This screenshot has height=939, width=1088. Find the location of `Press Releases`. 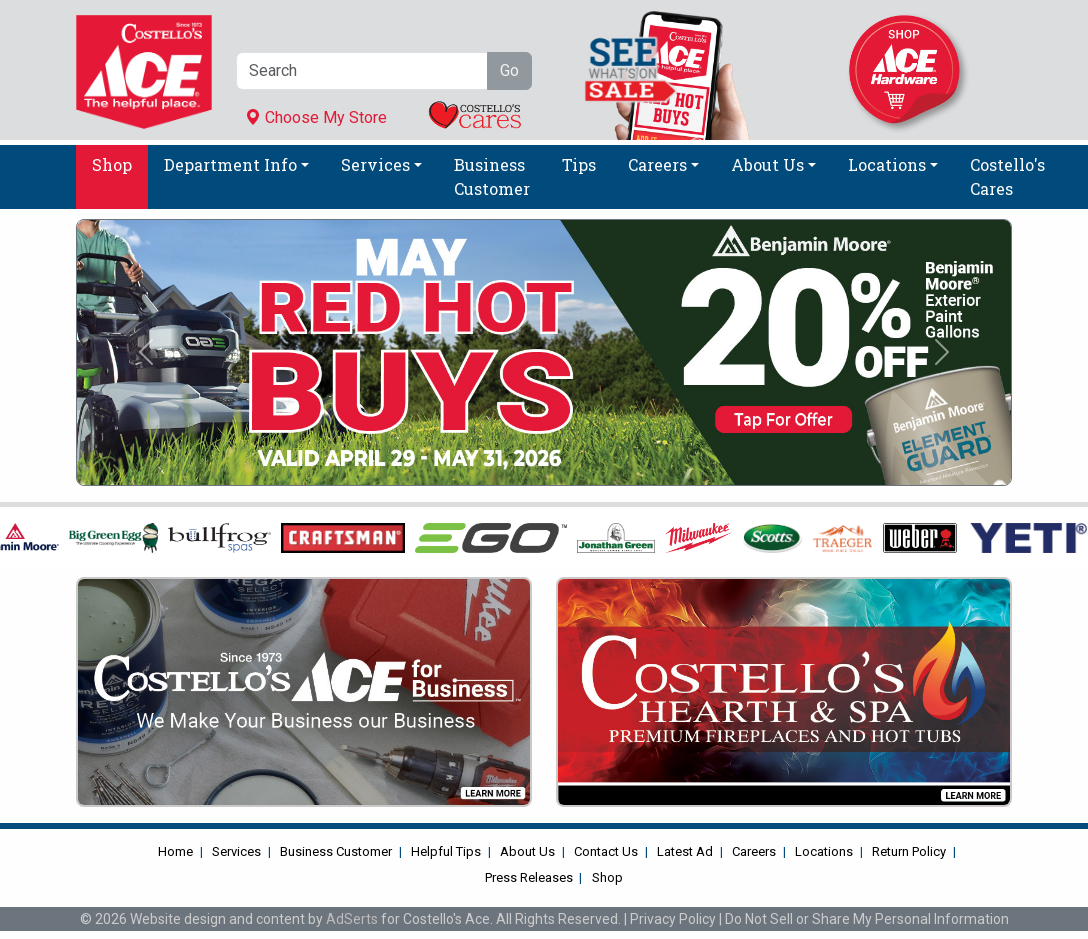

Press Releases is located at coordinates (529, 877).